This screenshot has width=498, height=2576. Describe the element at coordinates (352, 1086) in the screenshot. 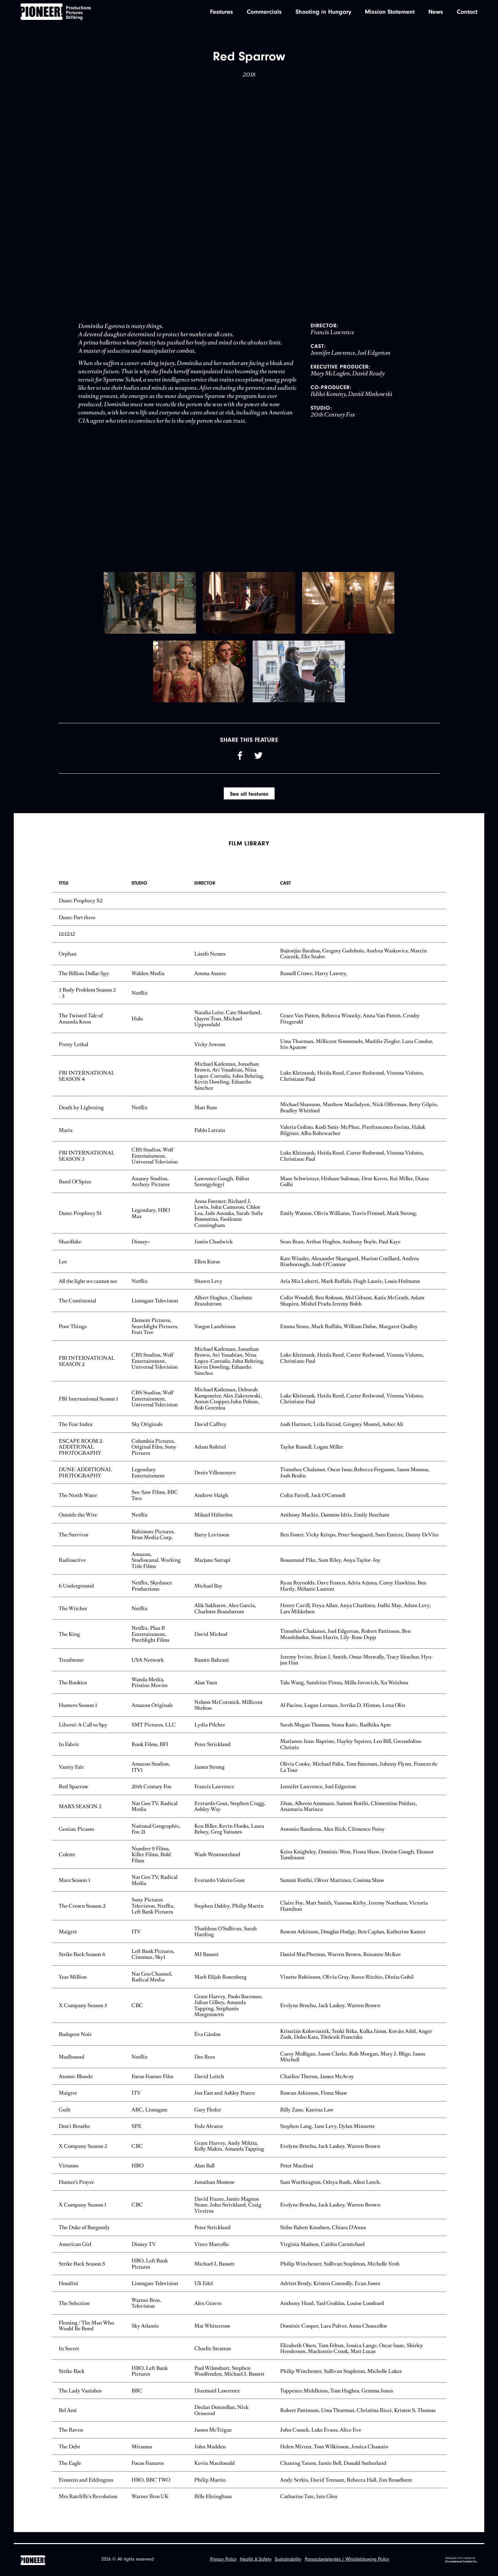

I see `Luke Kleintank, Heida Reed, Carter Redwood, Vinessa Vidotto, Christiane Paul` at that location.